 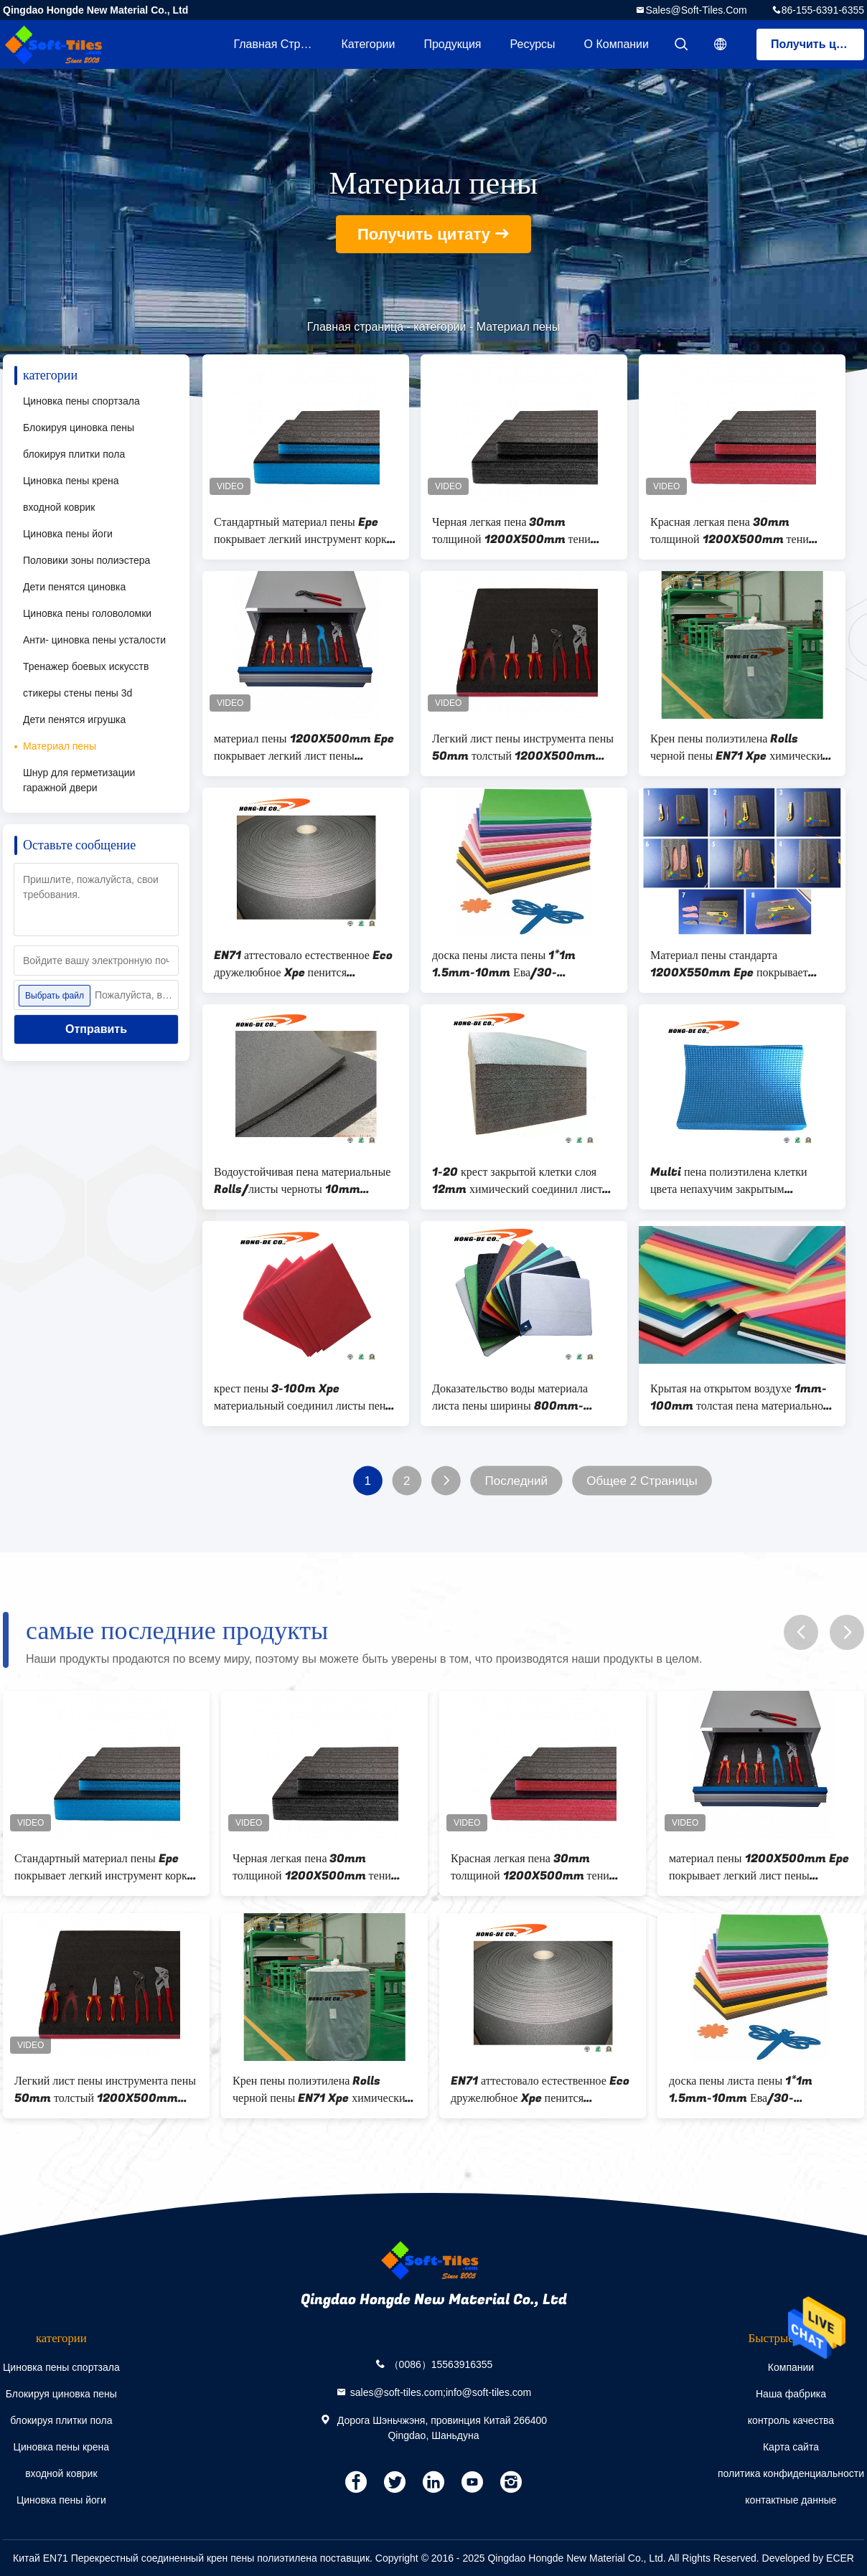 I want to click on Получить цитату, so click(x=817, y=44).